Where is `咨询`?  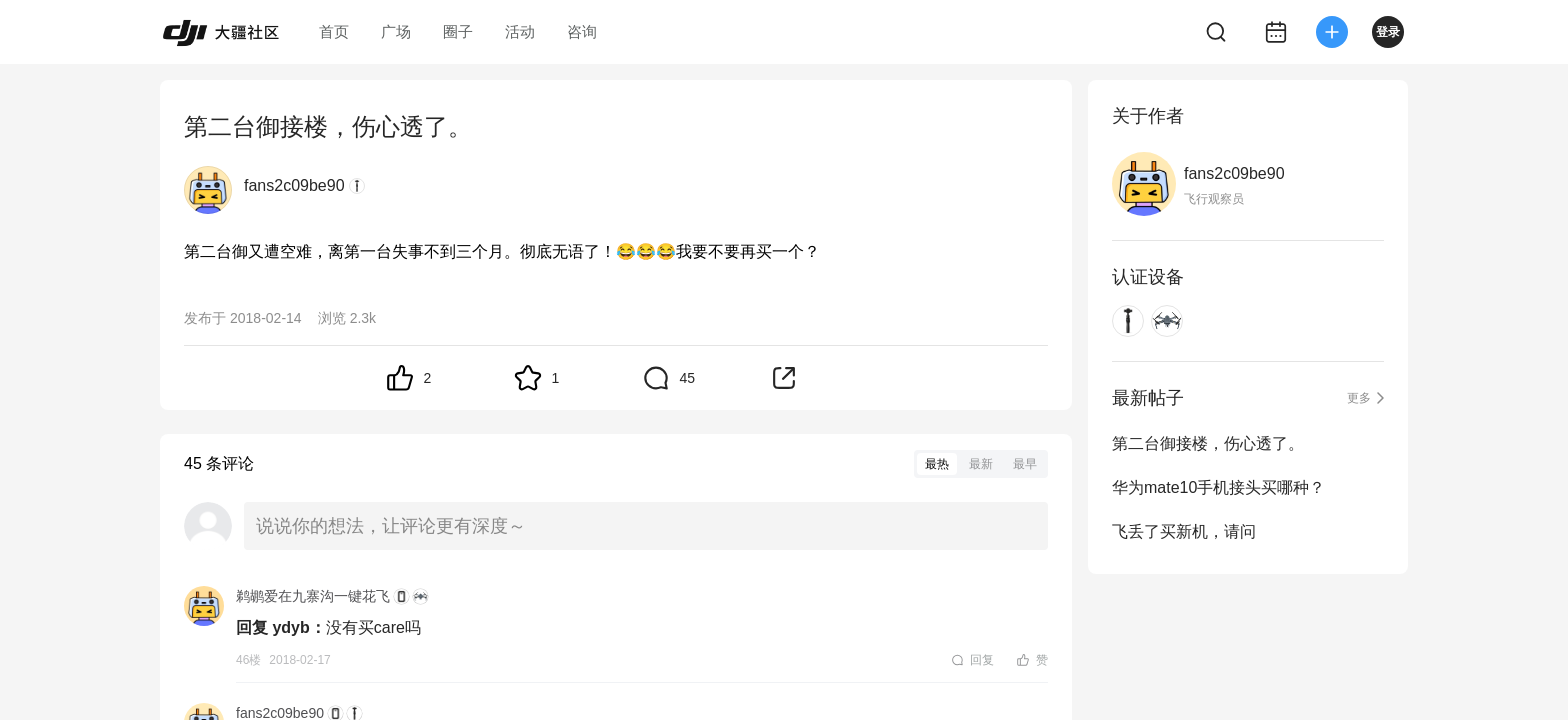
咨询 is located at coordinates (582, 31).